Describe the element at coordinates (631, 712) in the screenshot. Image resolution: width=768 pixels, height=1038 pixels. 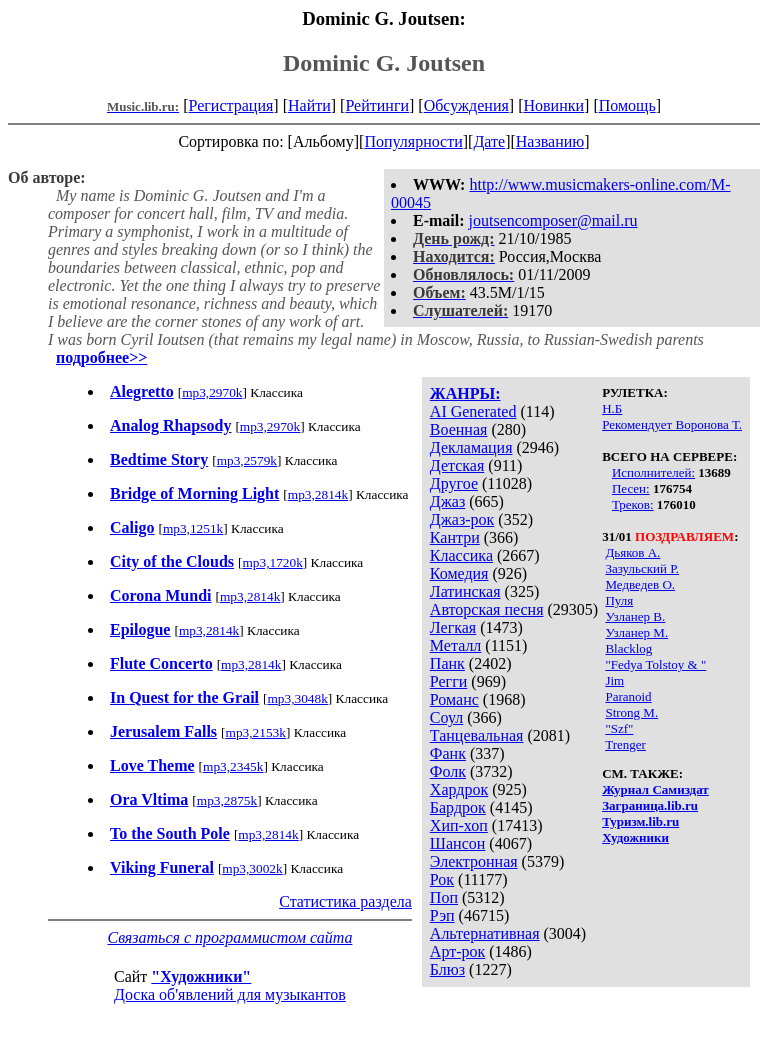
I see `Strong M.` at that location.